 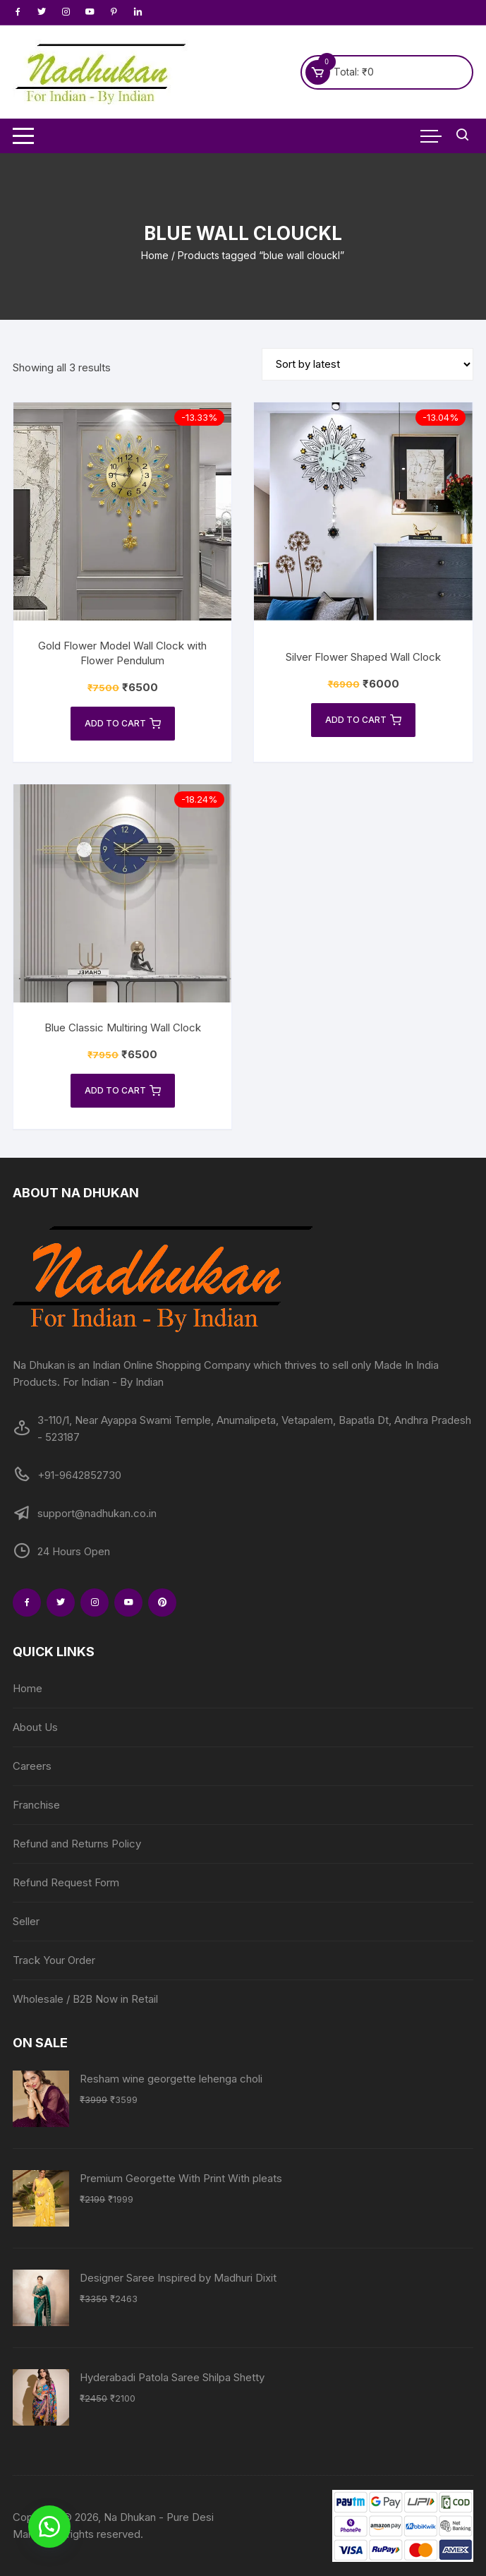 What do you see at coordinates (66, 1882) in the screenshot?
I see `Refund Request Form` at bounding box center [66, 1882].